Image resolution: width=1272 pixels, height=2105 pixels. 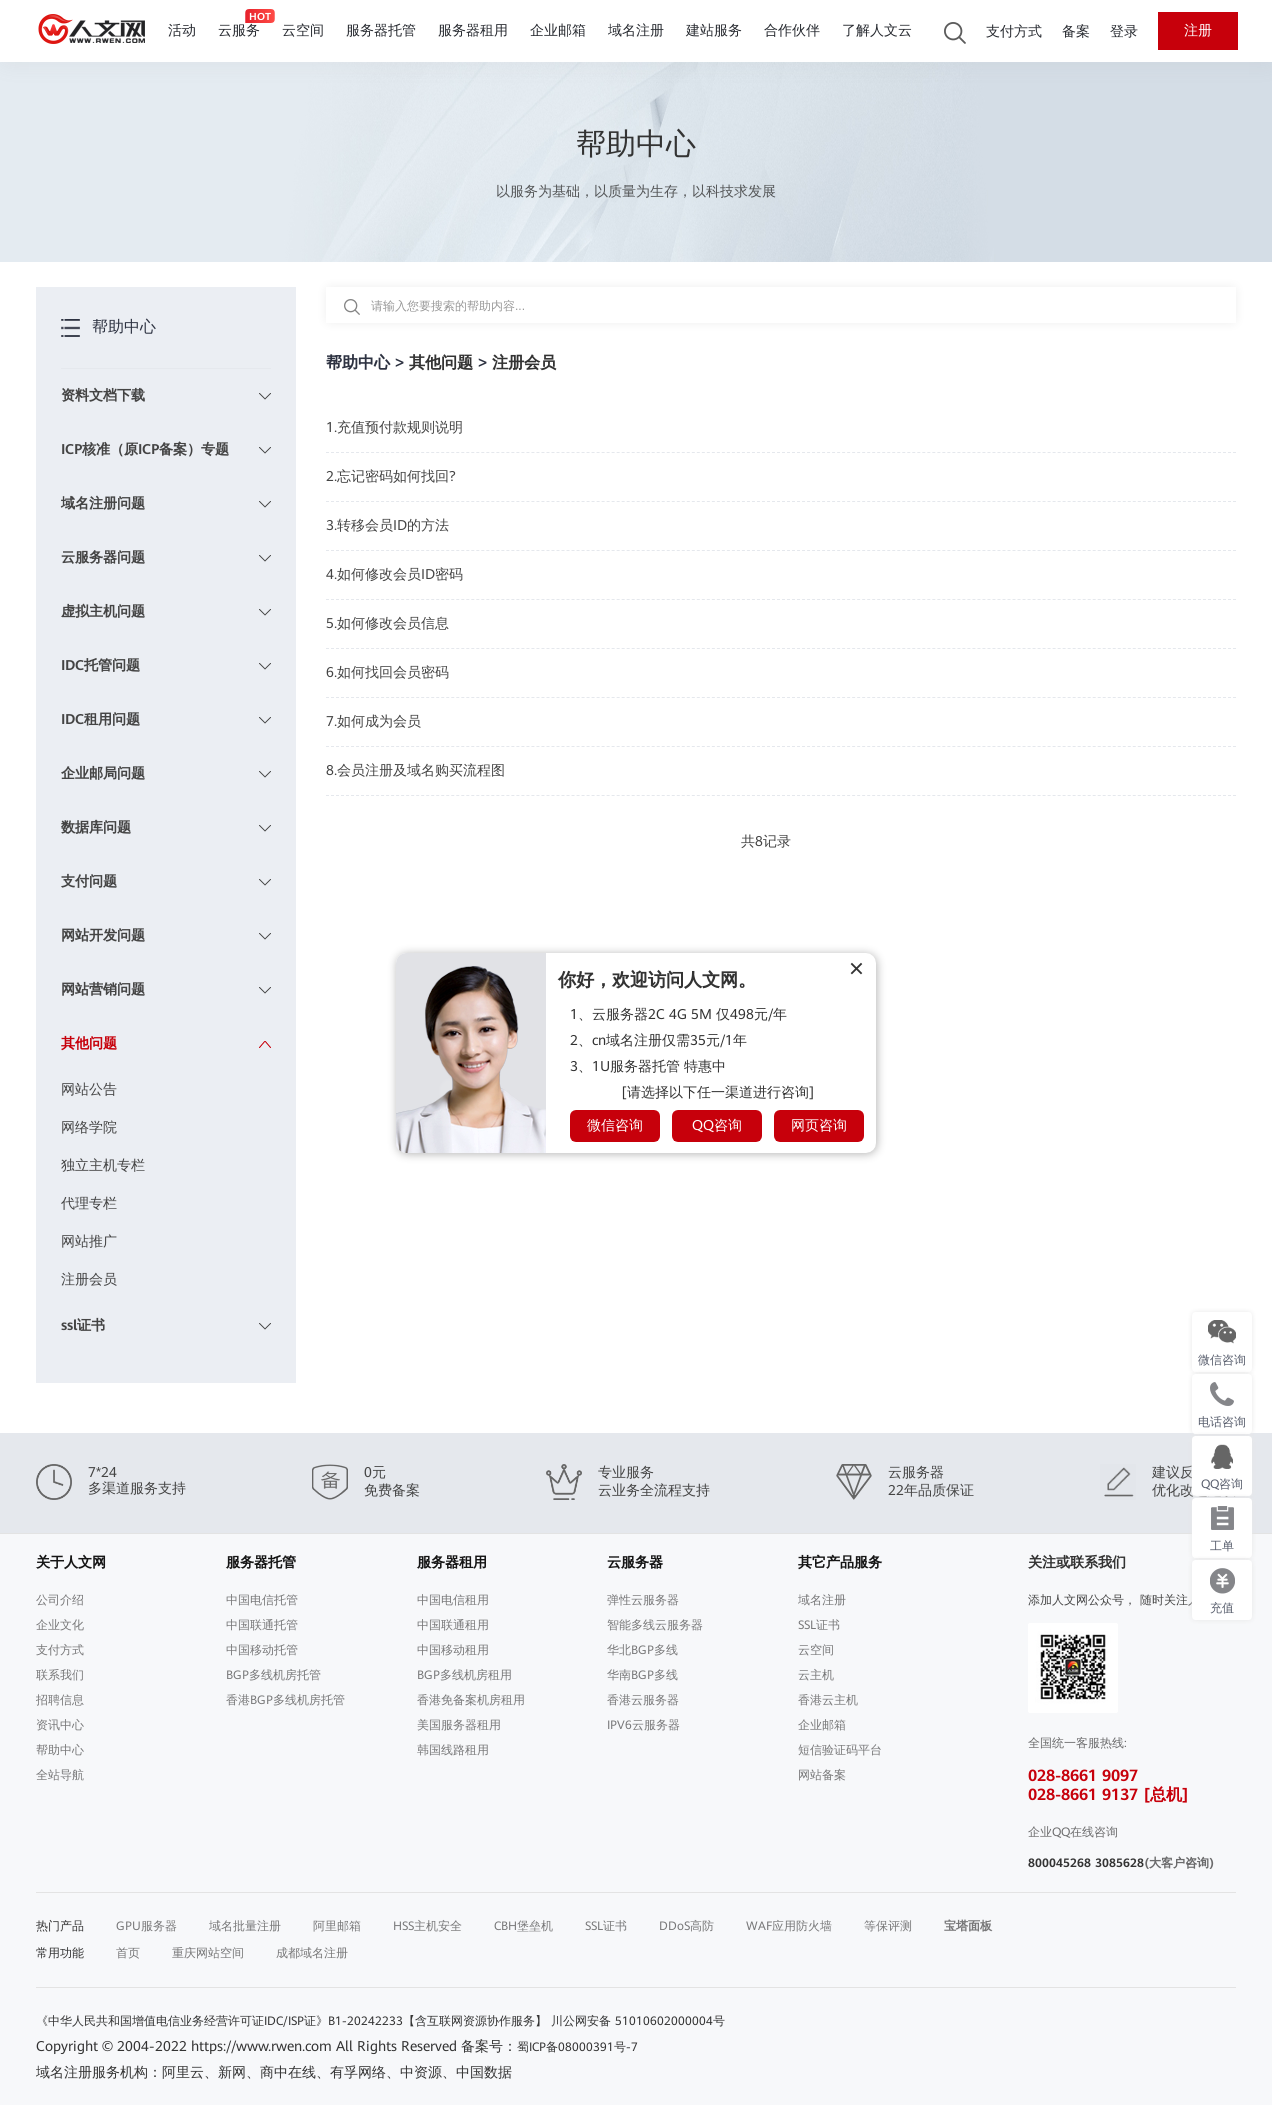 I want to click on 全站导航, so click(x=60, y=1775).